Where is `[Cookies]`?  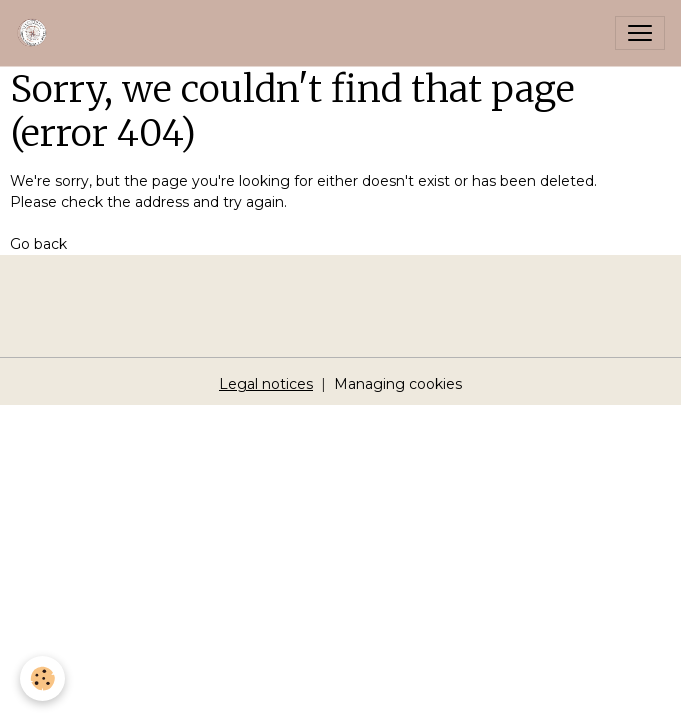 [Cookies] is located at coordinates (42, 678).